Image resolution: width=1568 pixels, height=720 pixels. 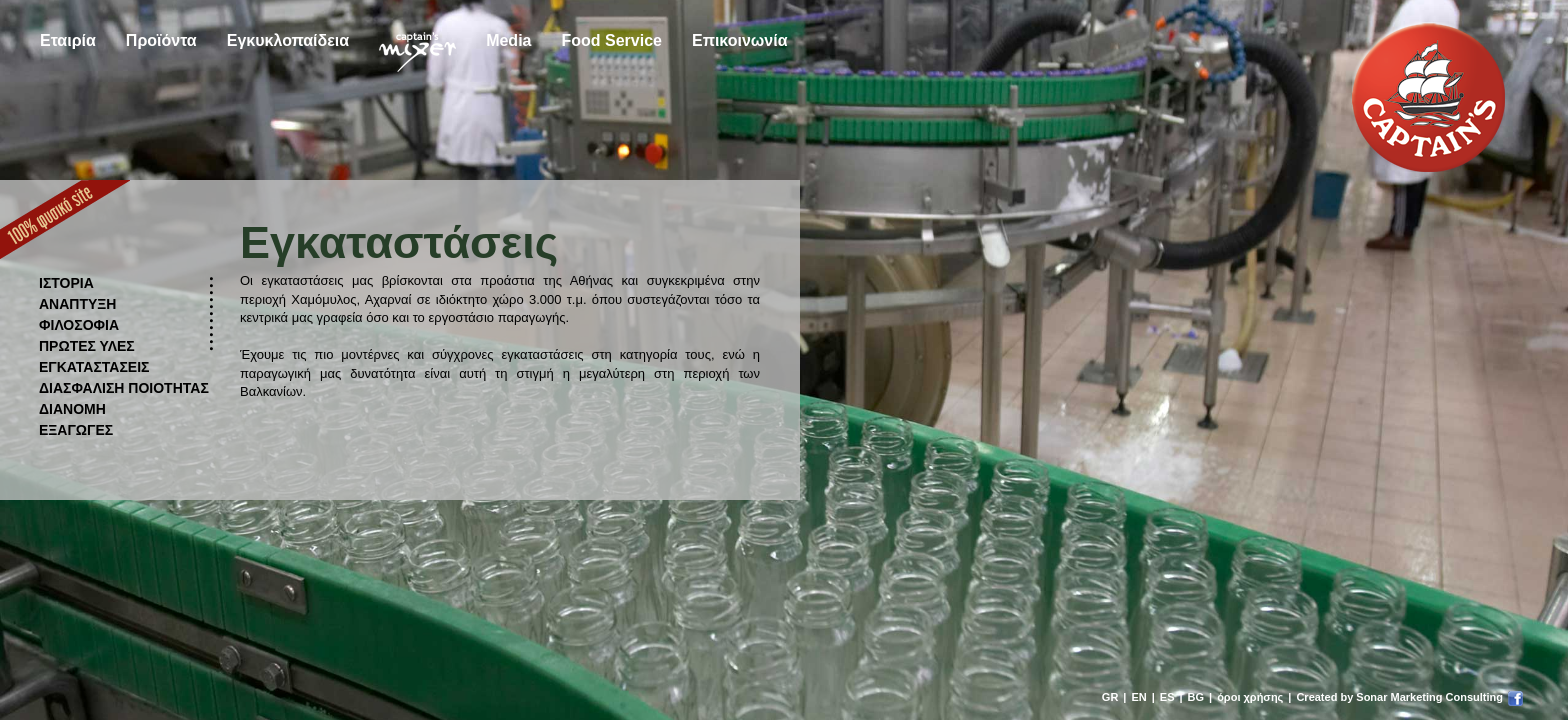 I want to click on GR, so click(x=1110, y=697).